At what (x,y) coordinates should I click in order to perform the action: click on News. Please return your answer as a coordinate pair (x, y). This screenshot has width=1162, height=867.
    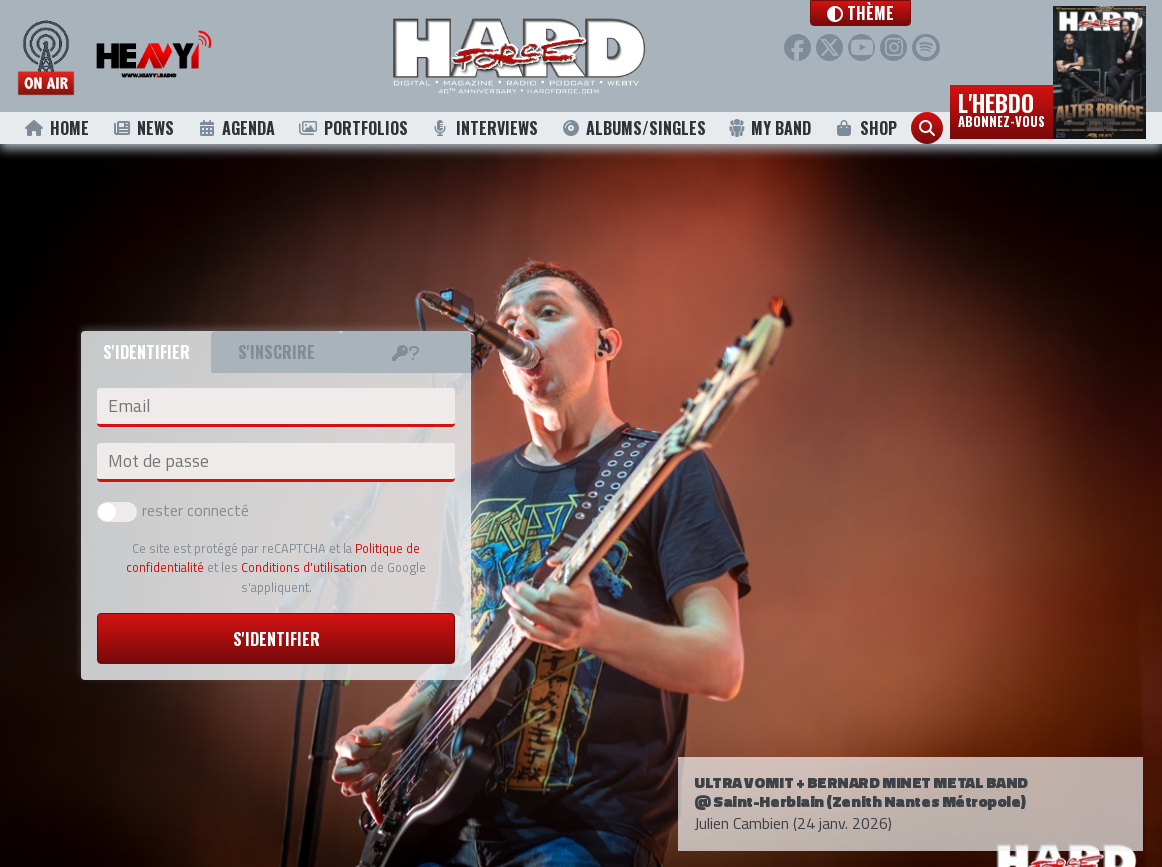
    Looking at the image, I should click on (142, 128).